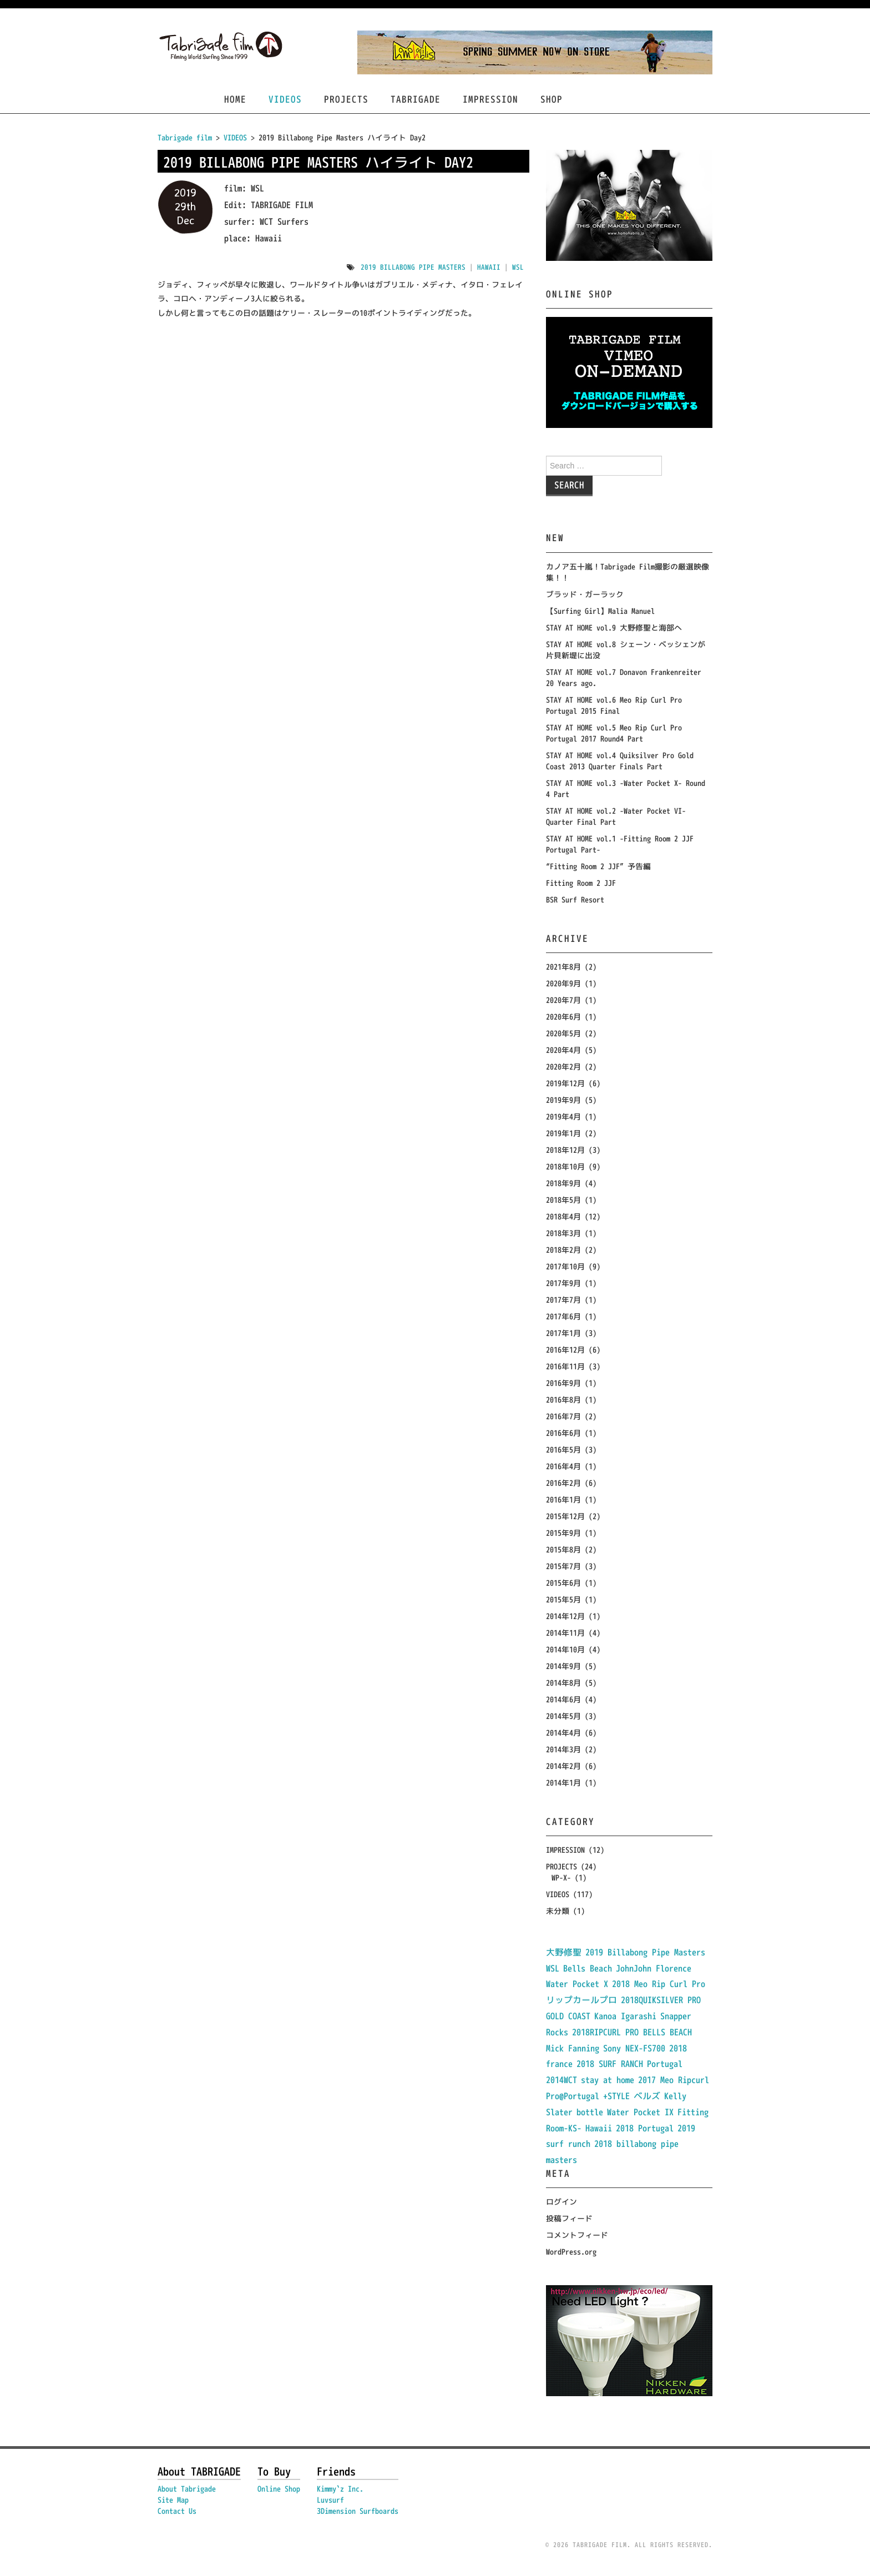  Describe the element at coordinates (664, 2064) in the screenshot. I see `Portugal` at that location.